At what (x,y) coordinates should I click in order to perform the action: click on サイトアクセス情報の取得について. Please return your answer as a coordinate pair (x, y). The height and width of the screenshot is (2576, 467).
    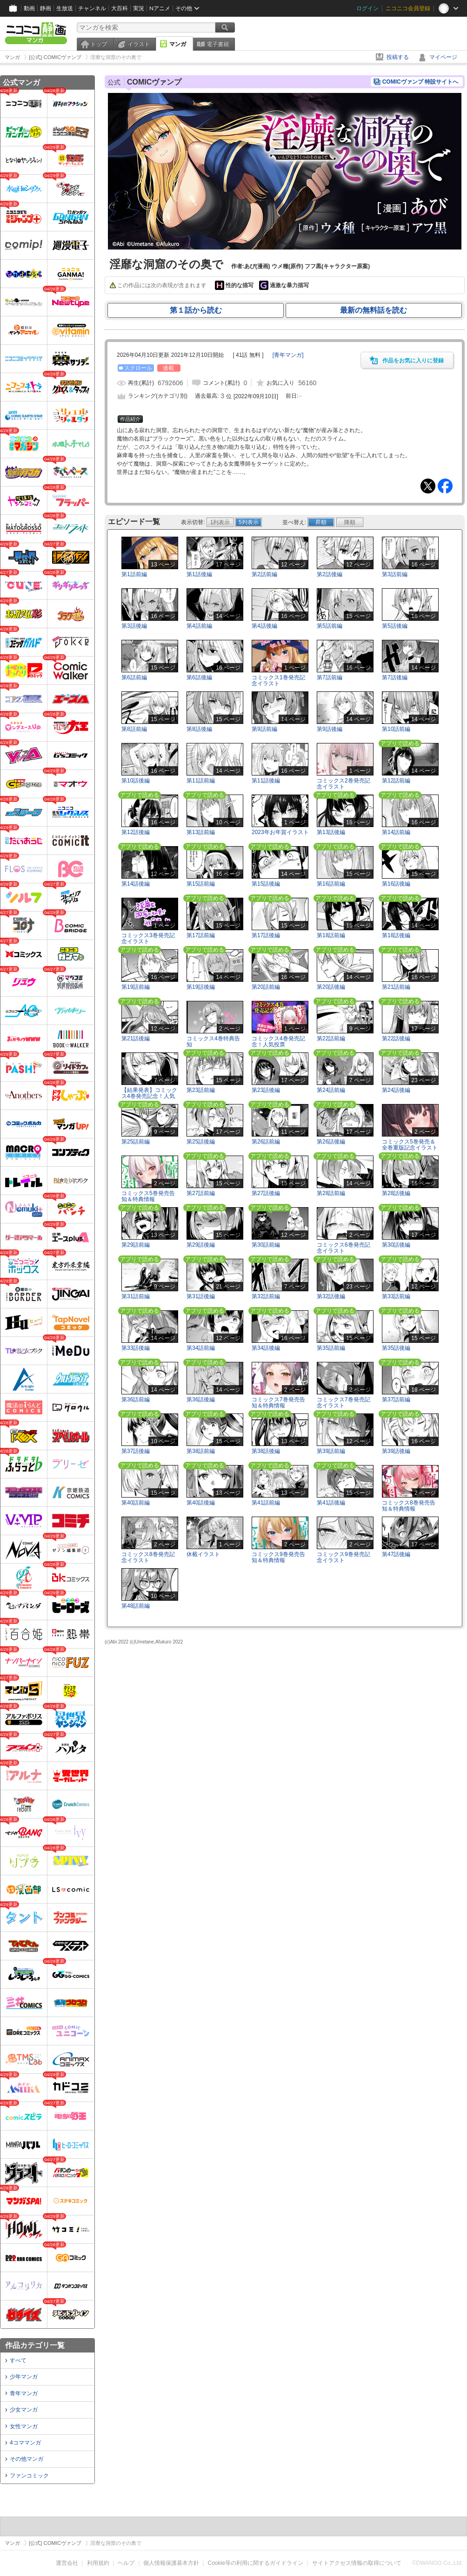
    Looking at the image, I should click on (356, 2563).